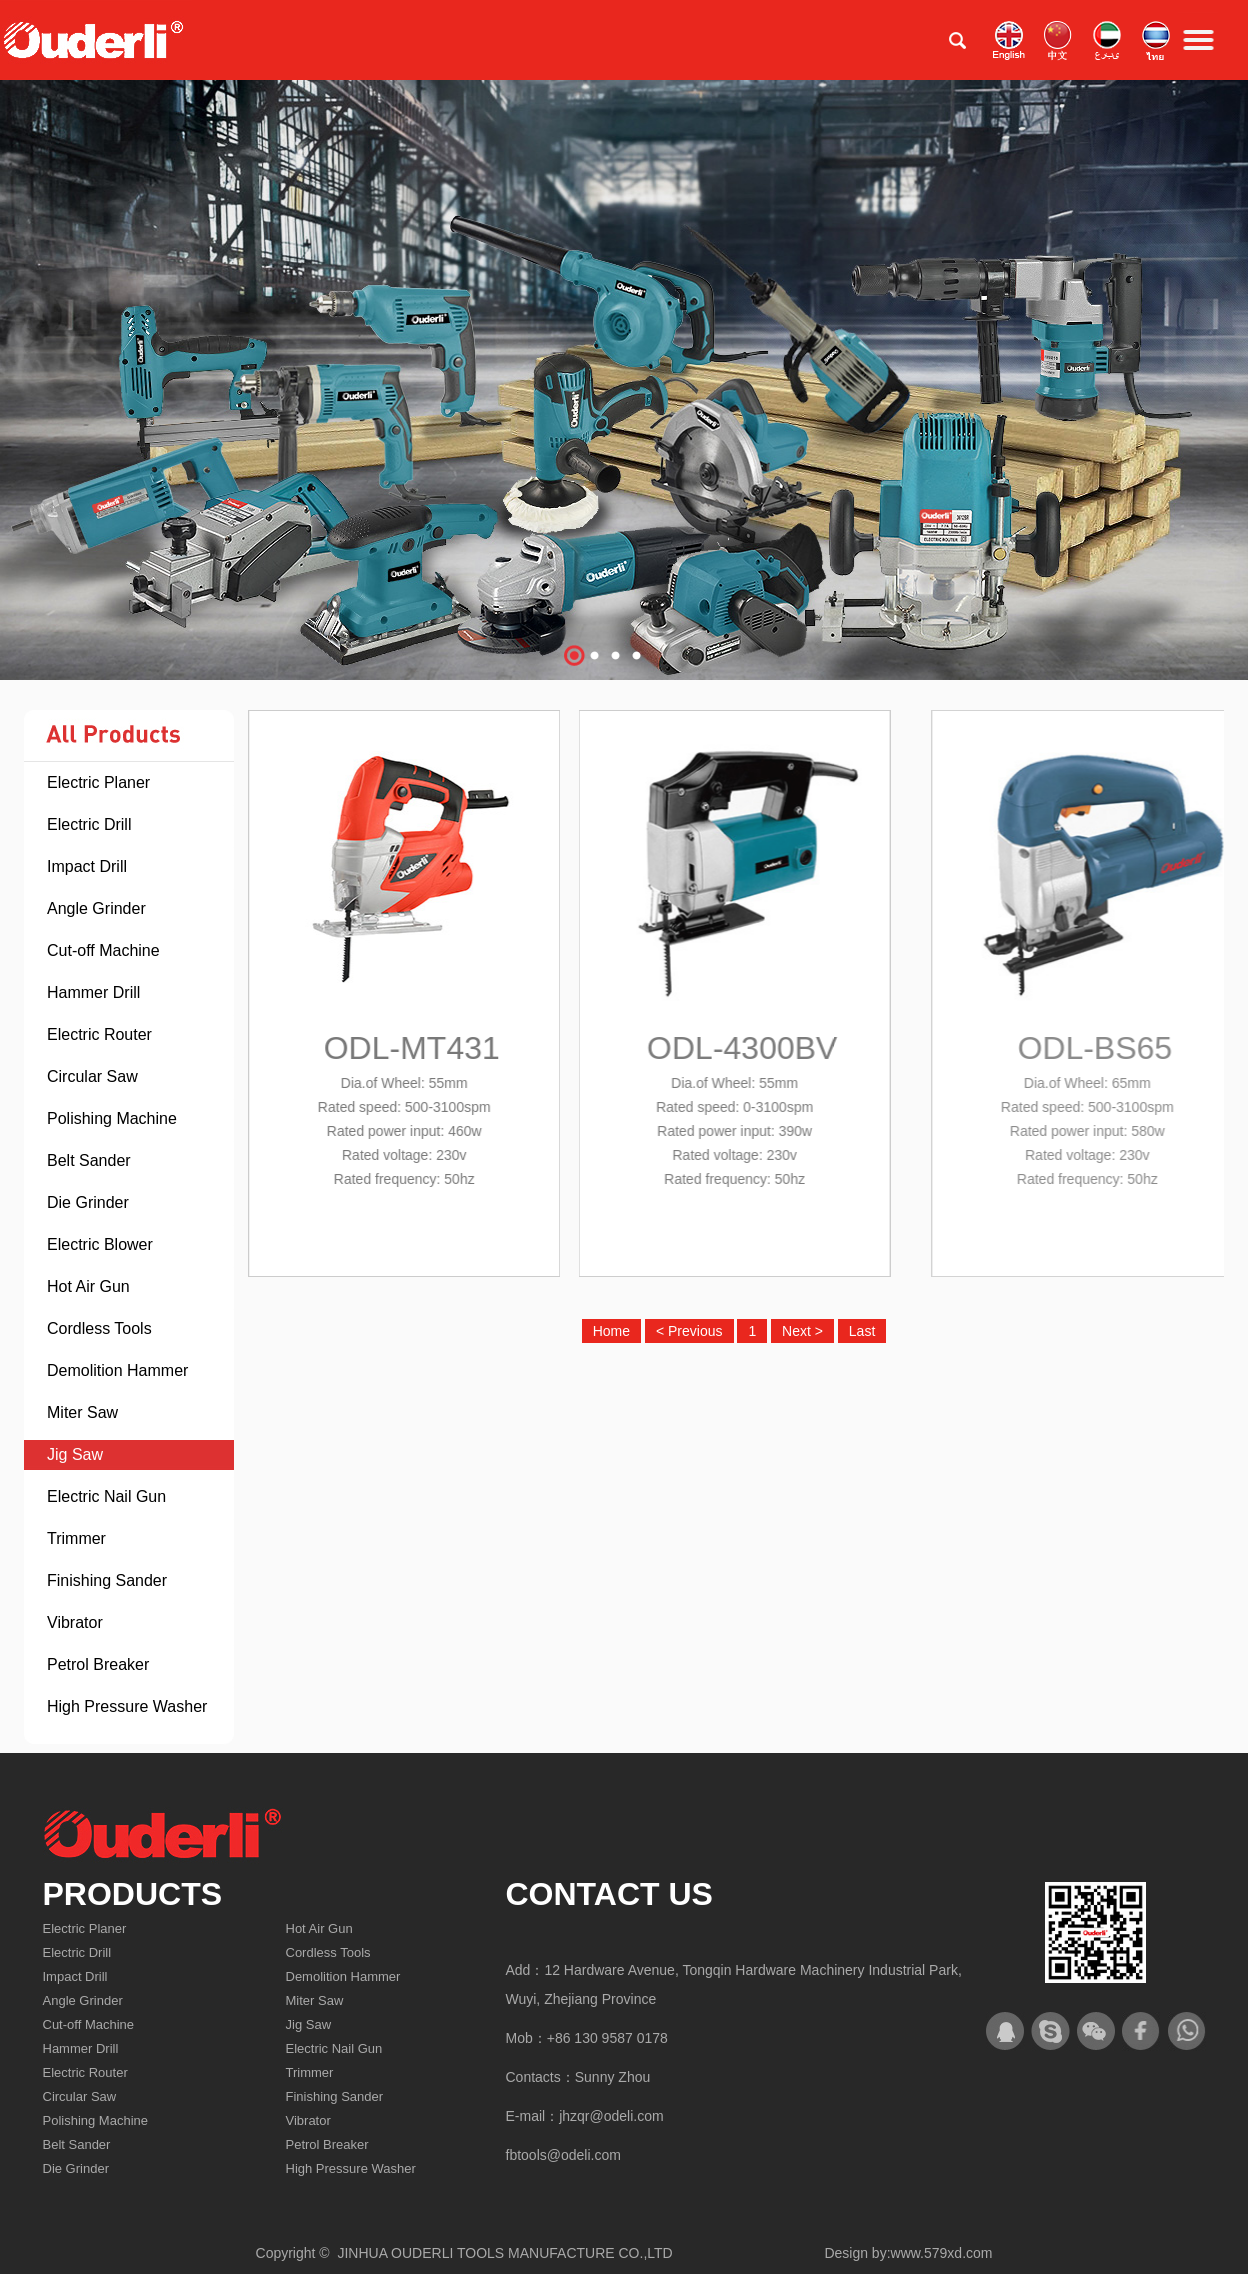  I want to click on Jig Saw, so click(75, 1454).